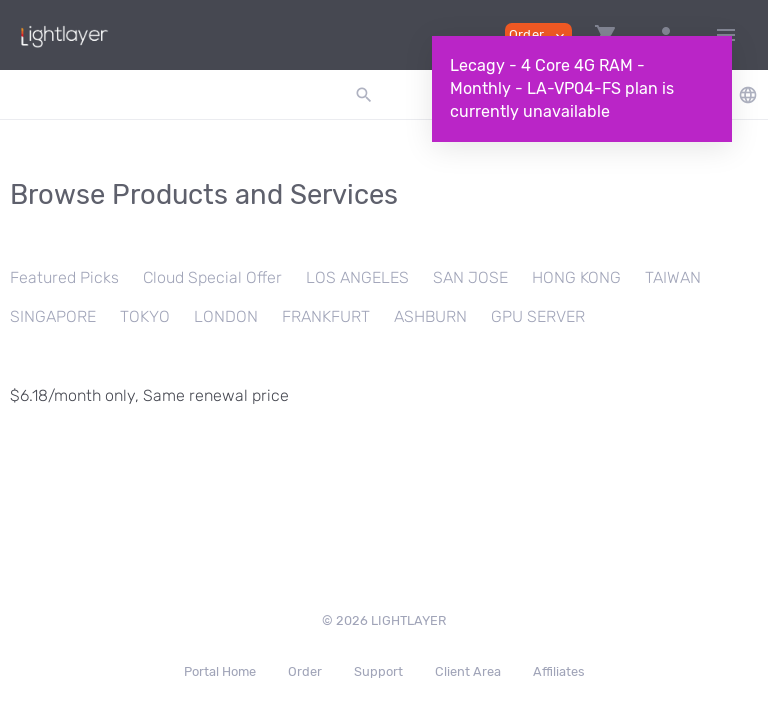 Image resolution: width=768 pixels, height=720 pixels. What do you see at coordinates (145, 316) in the screenshot?
I see `TOKYO` at bounding box center [145, 316].